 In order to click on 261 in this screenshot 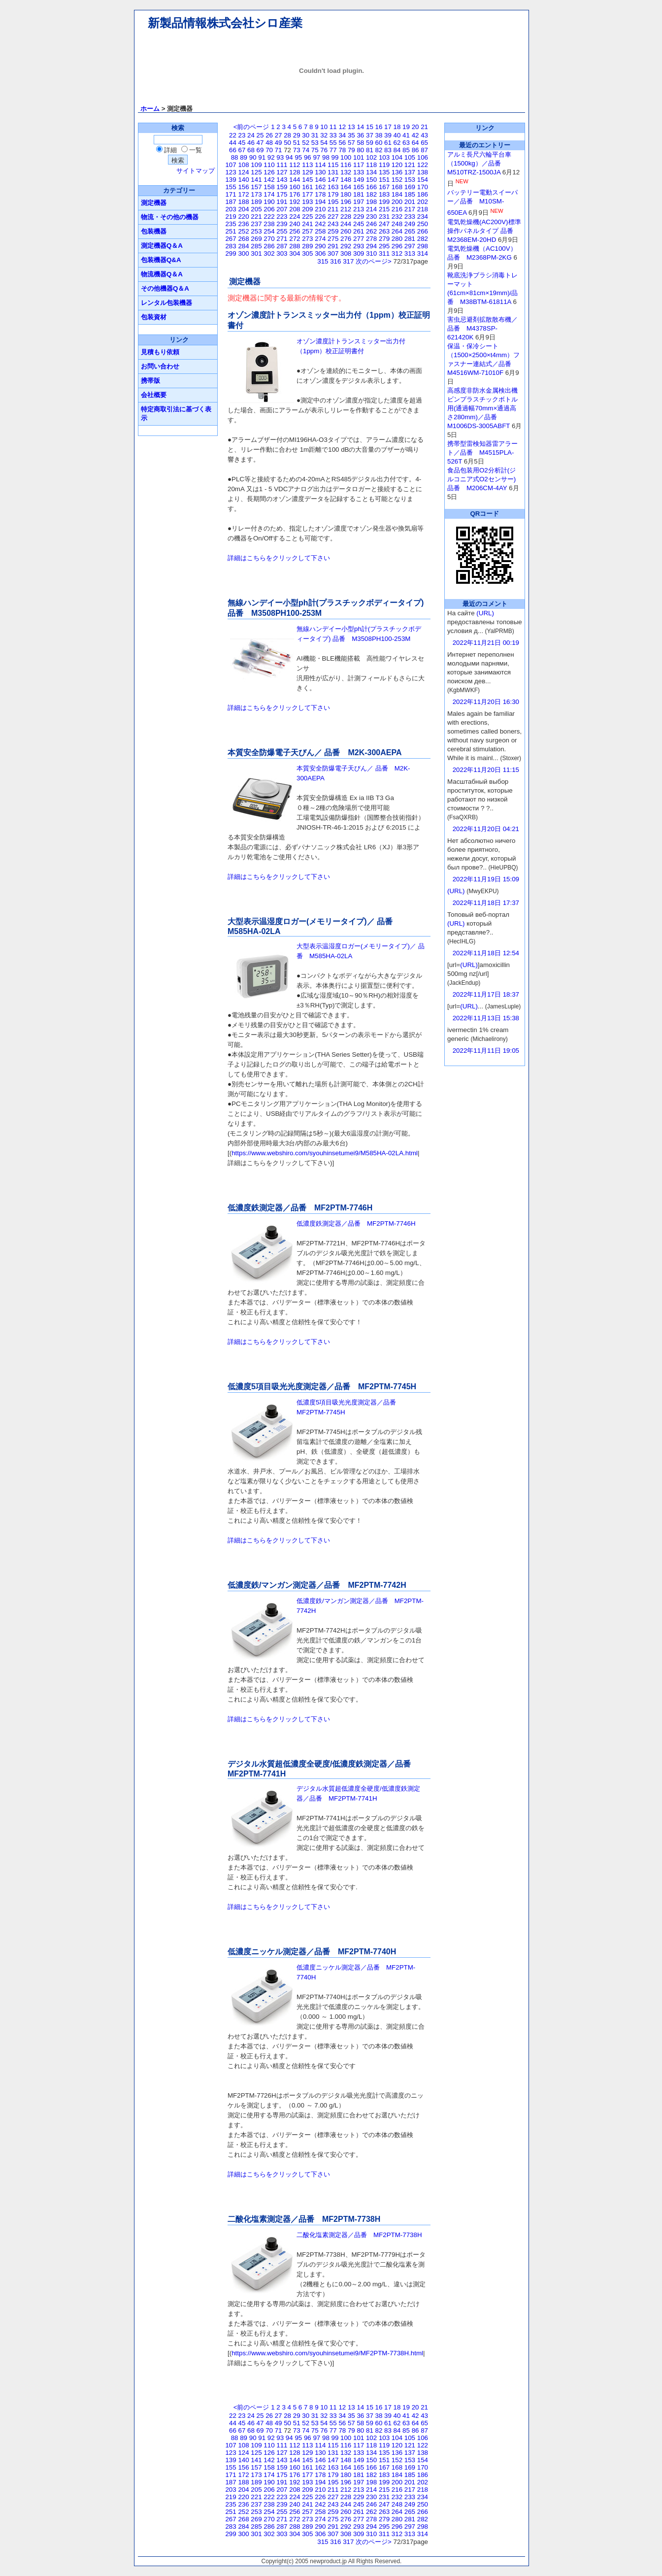, I will do `click(358, 231)`.